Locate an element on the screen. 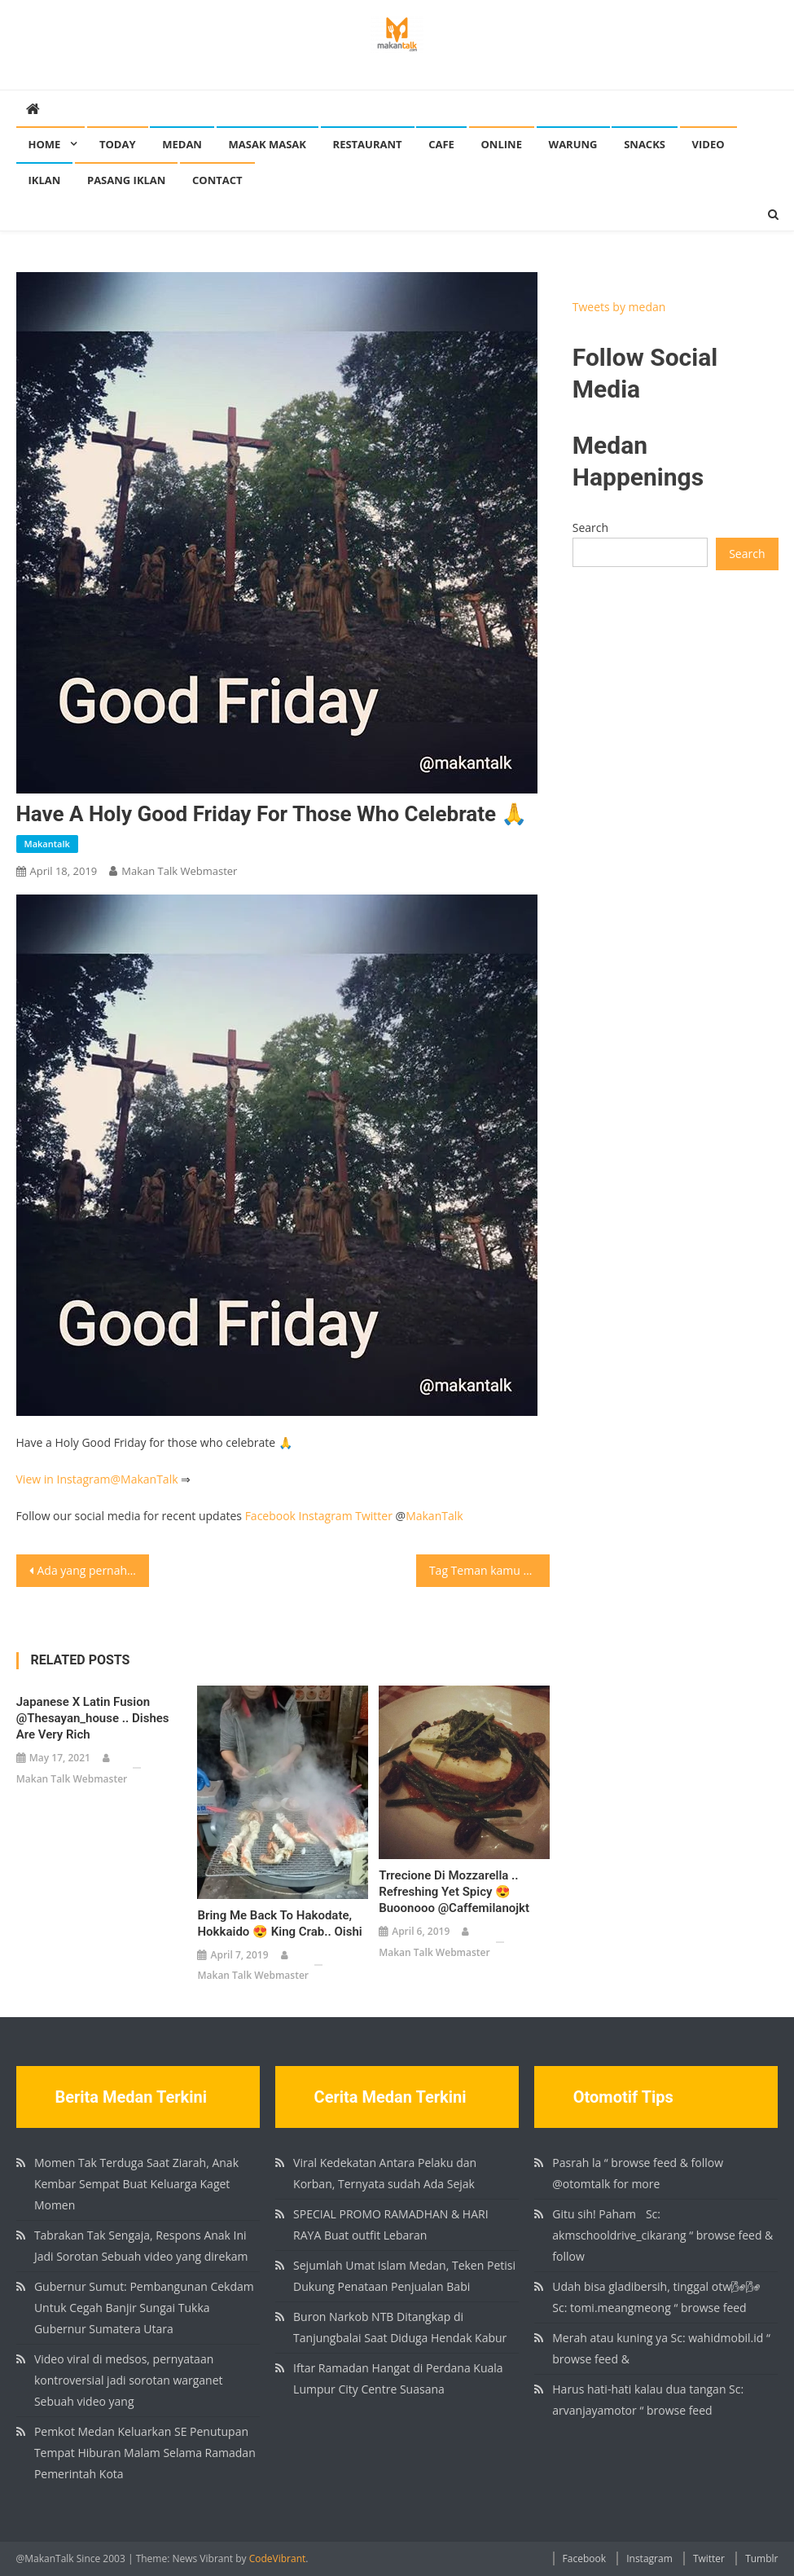 The width and height of the screenshot is (794, 2576). Momen Tak Terduga Saat Ziarah, Anak Kembar Sempat Buat Keluarga Kaget Momen is located at coordinates (136, 2184).